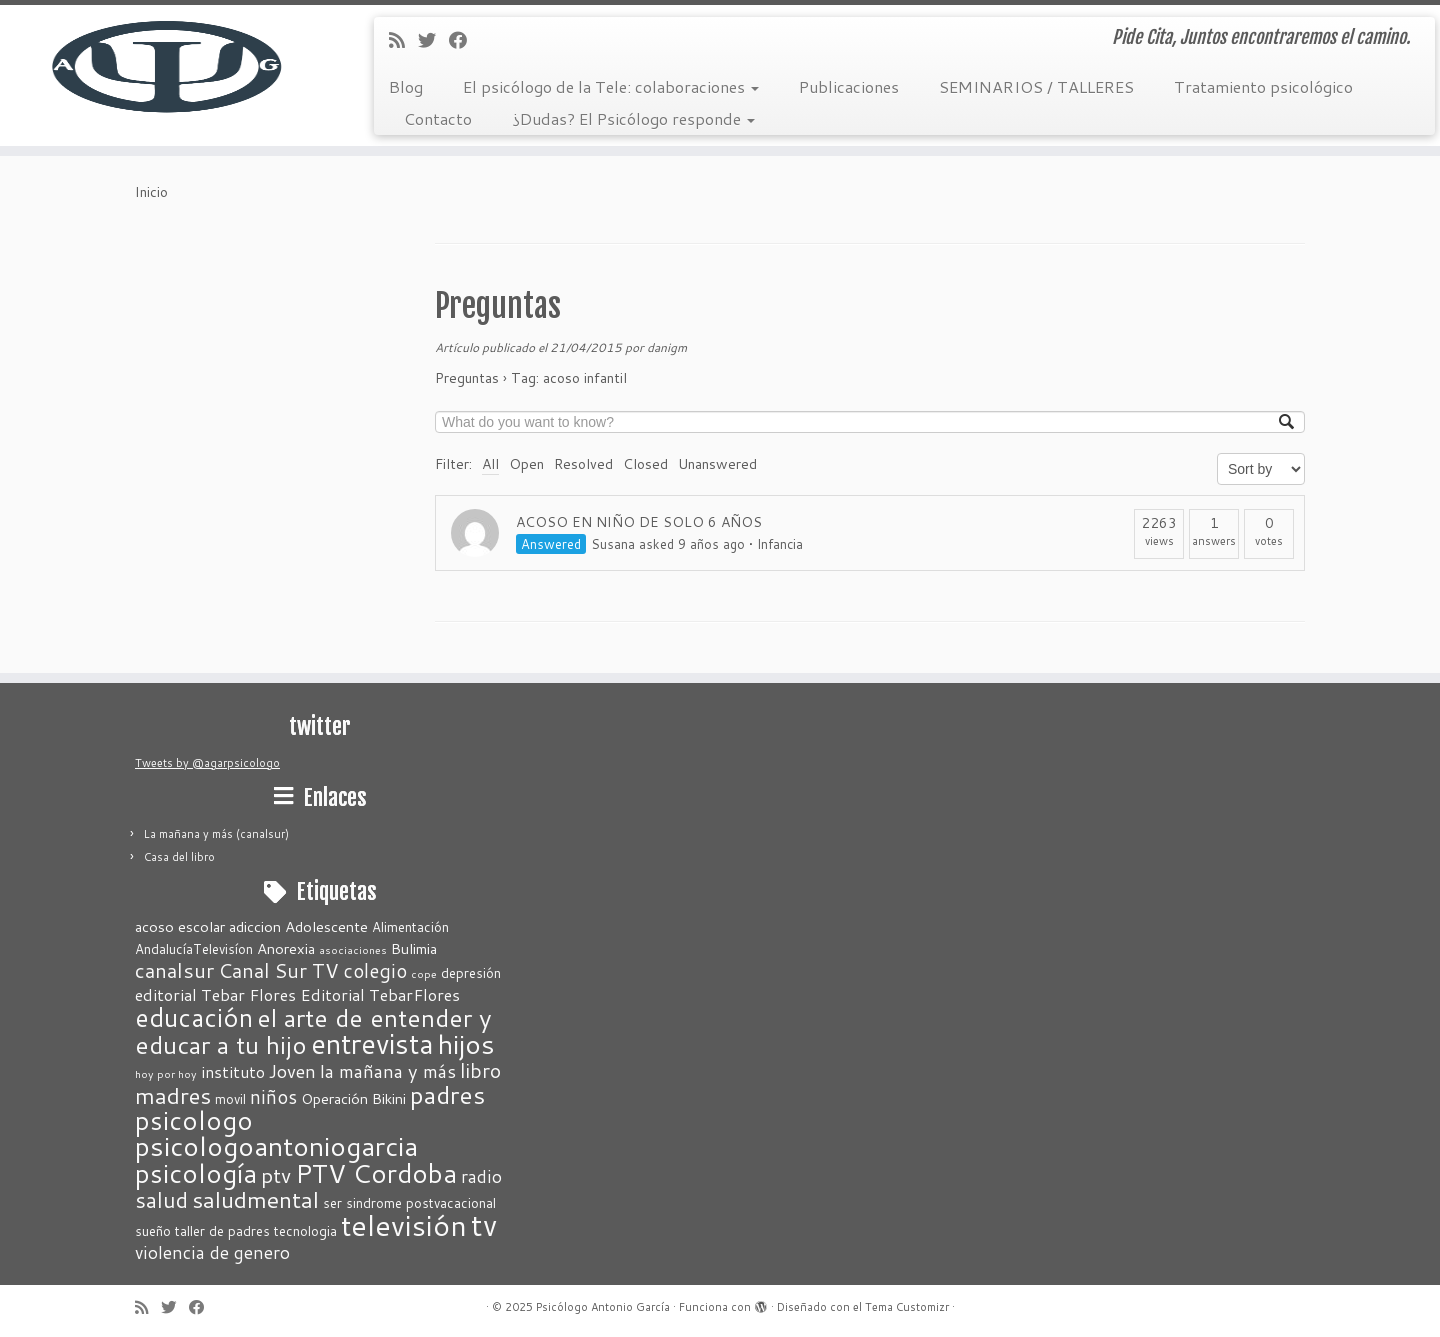 The height and width of the screenshot is (1337, 1440). What do you see at coordinates (526, 464) in the screenshot?
I see `Open` at bounding box center [526, 464].